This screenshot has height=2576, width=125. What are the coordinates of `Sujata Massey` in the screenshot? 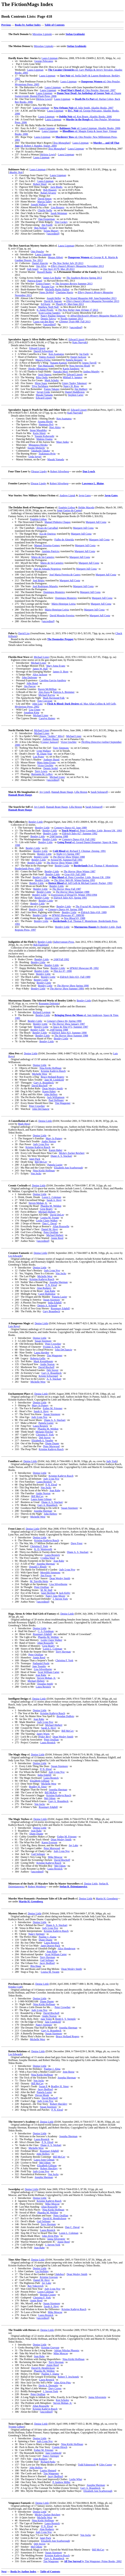 It's located at (51, 230).